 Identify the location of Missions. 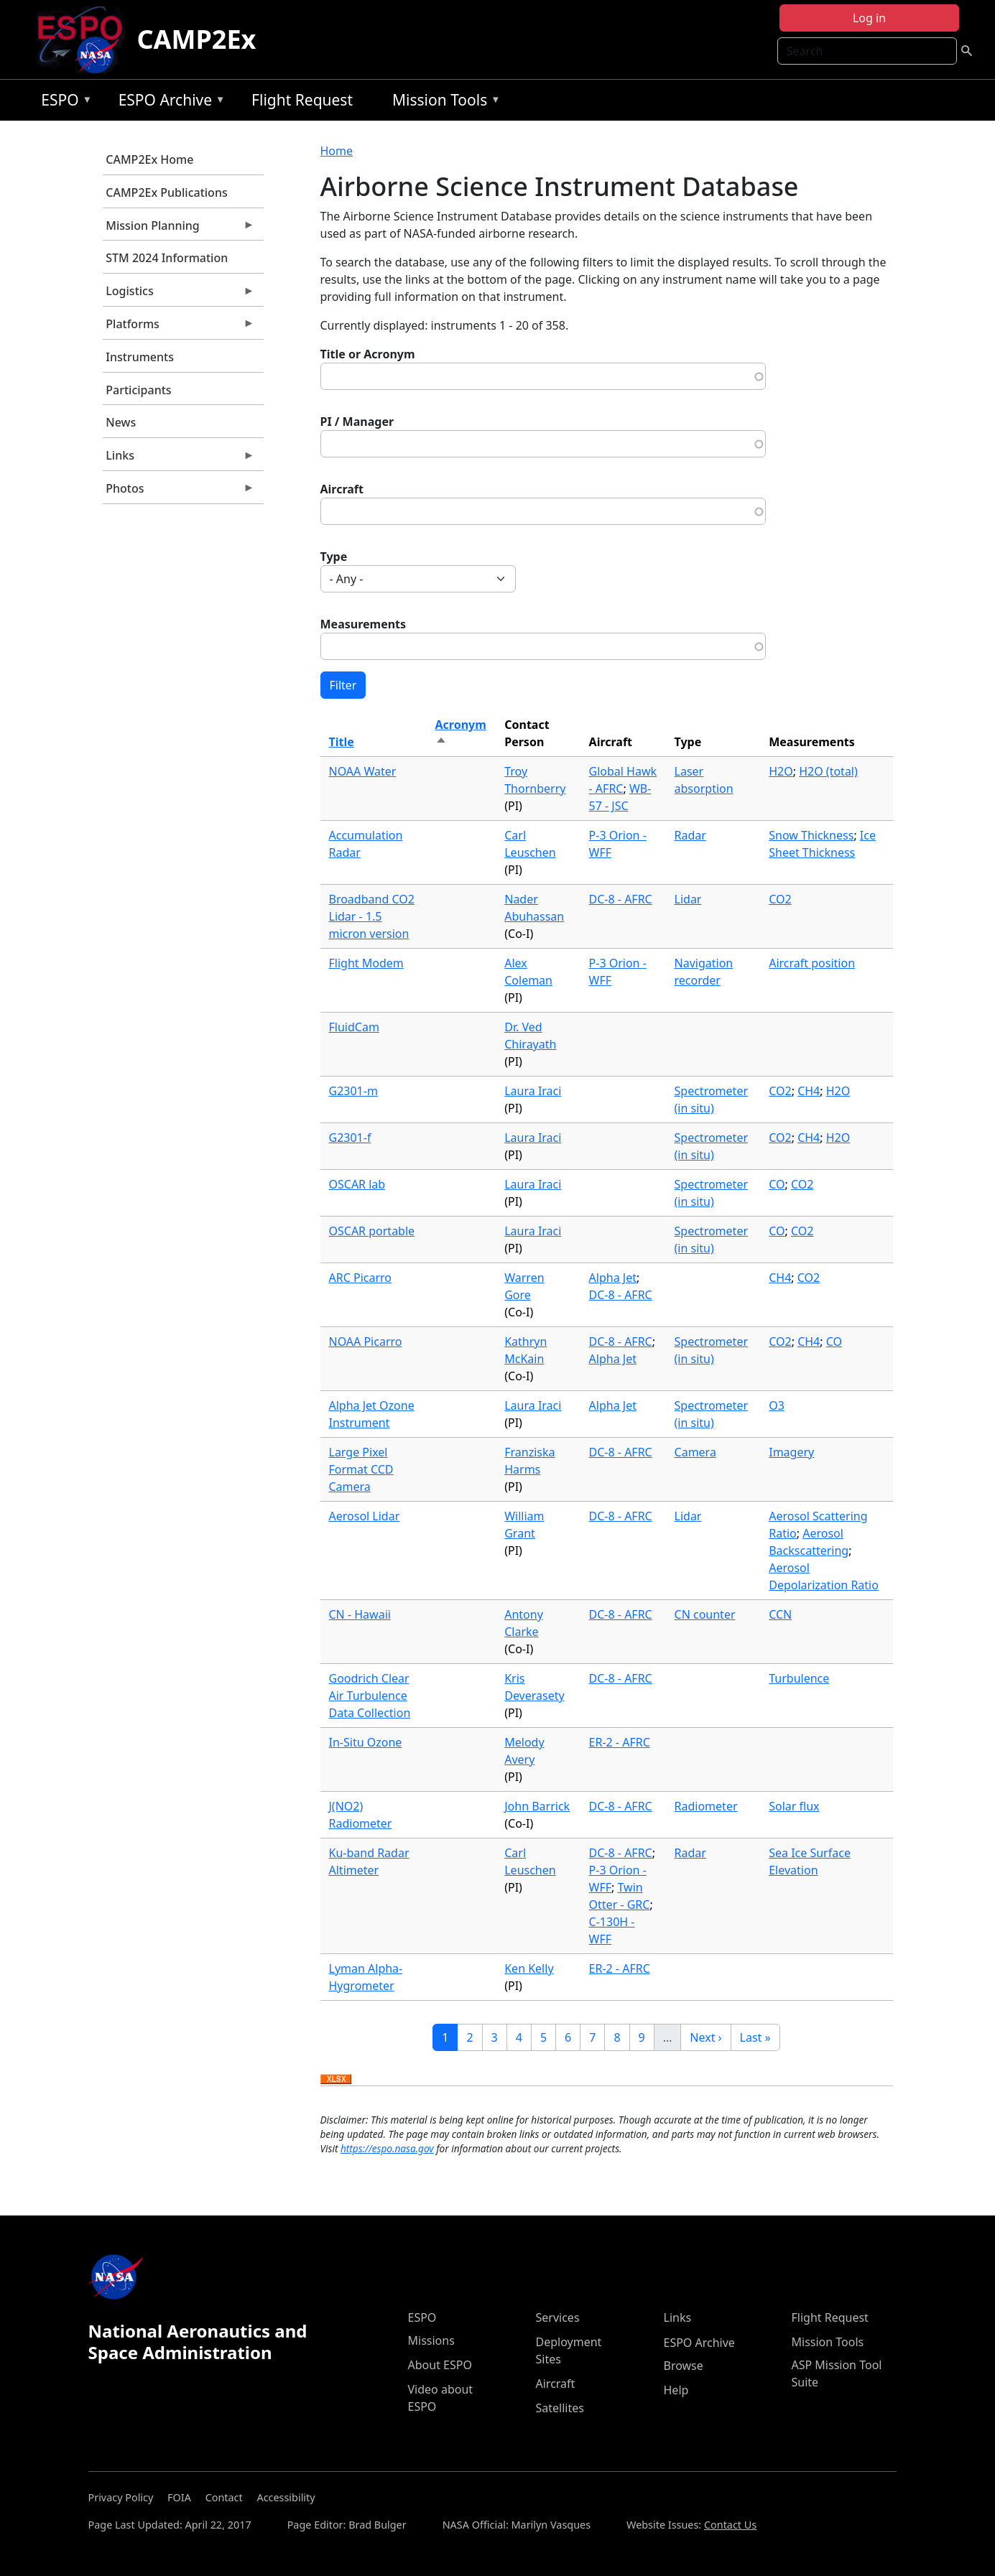
(431, 2340).